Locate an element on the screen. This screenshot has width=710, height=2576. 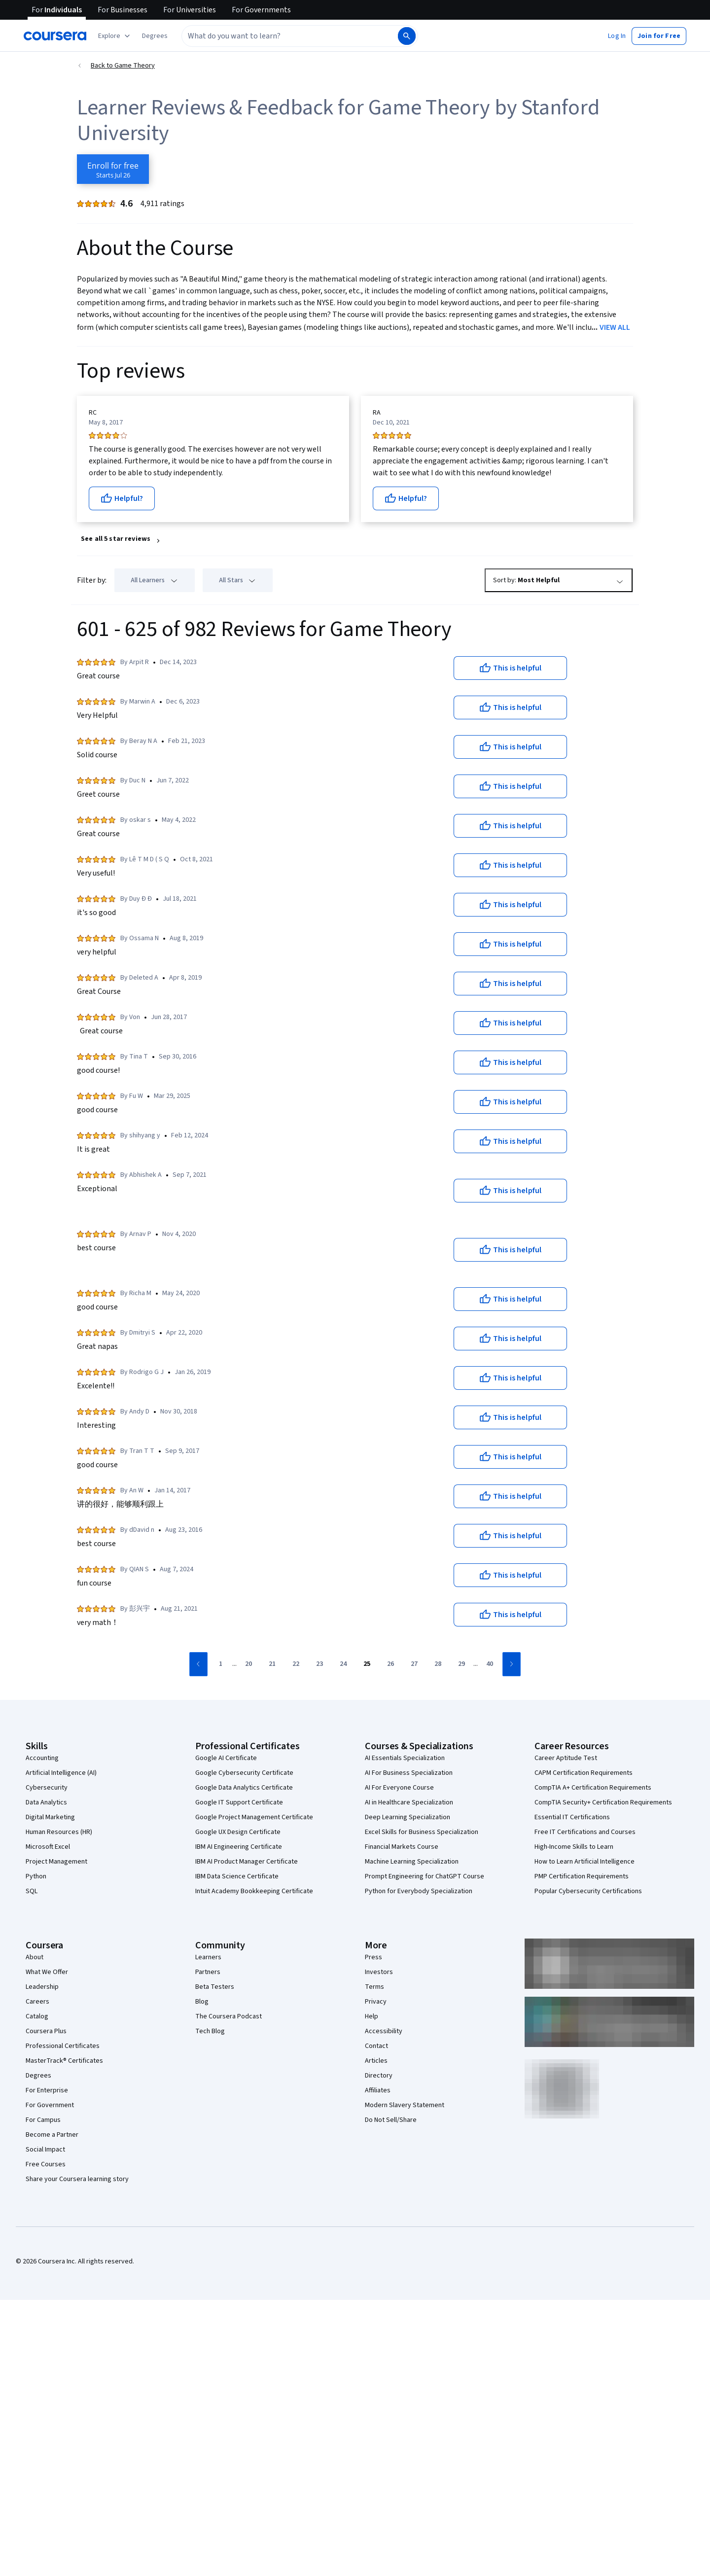
Careers is located at coordinates (37, 2002).